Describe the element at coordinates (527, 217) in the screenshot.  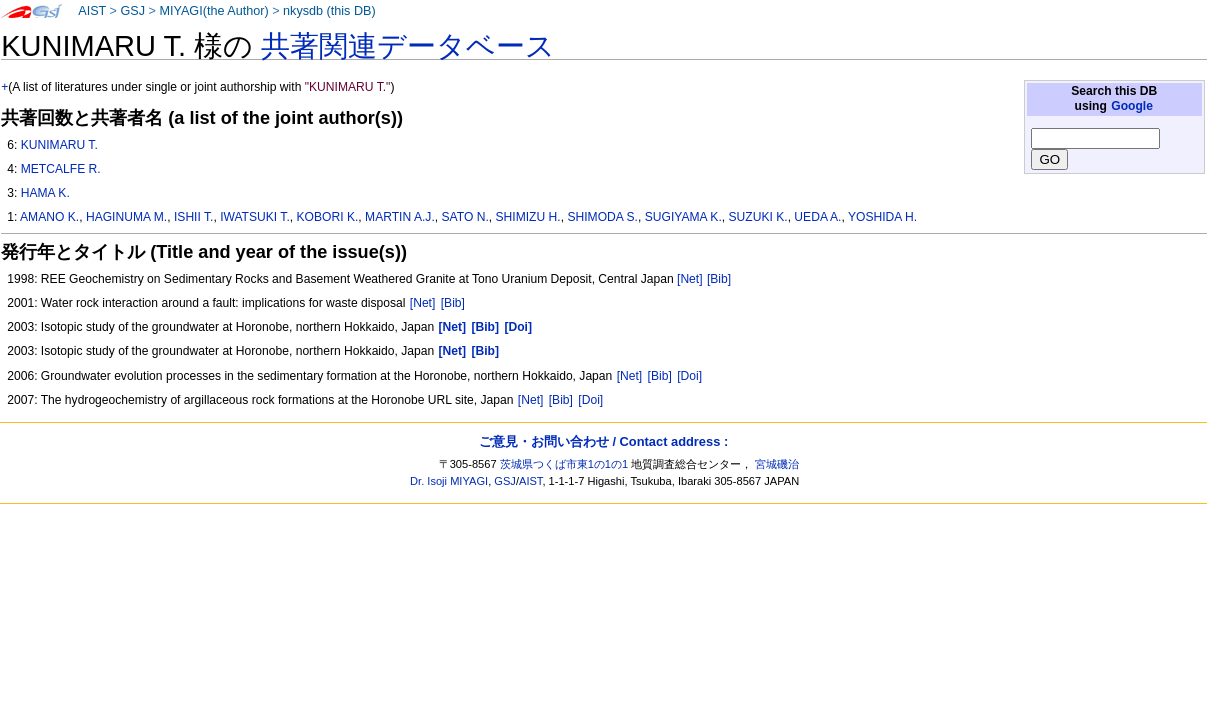
I see `SHIMIZU H.` at that location.